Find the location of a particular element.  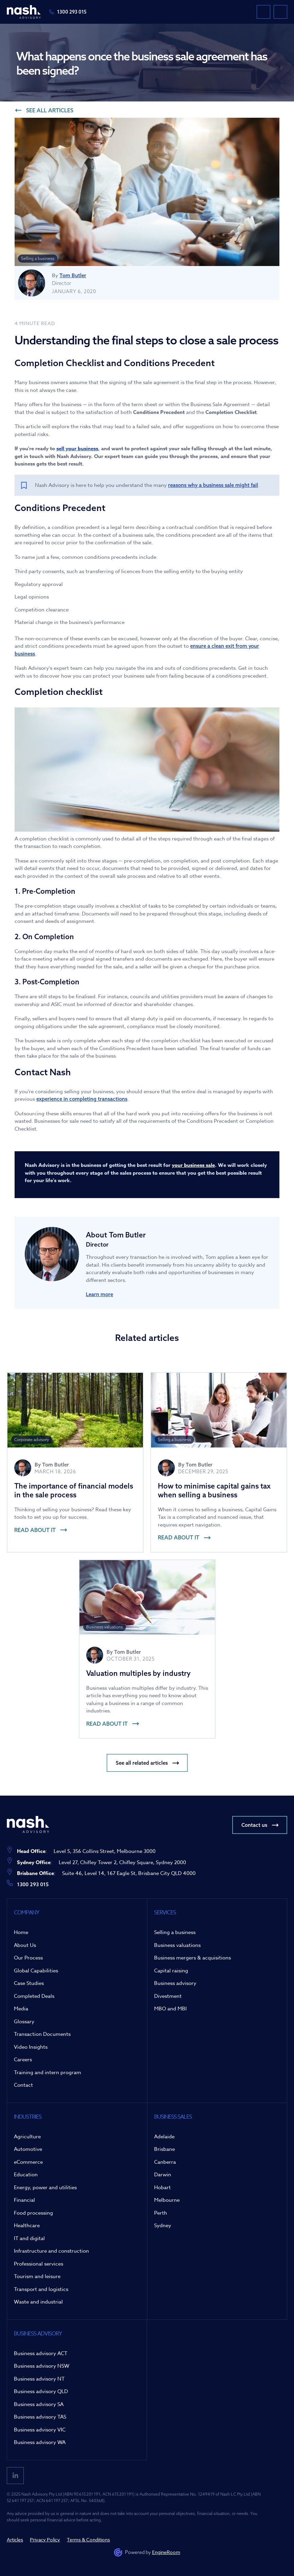

Transaction Documents is located at coordinates (42, 2034).